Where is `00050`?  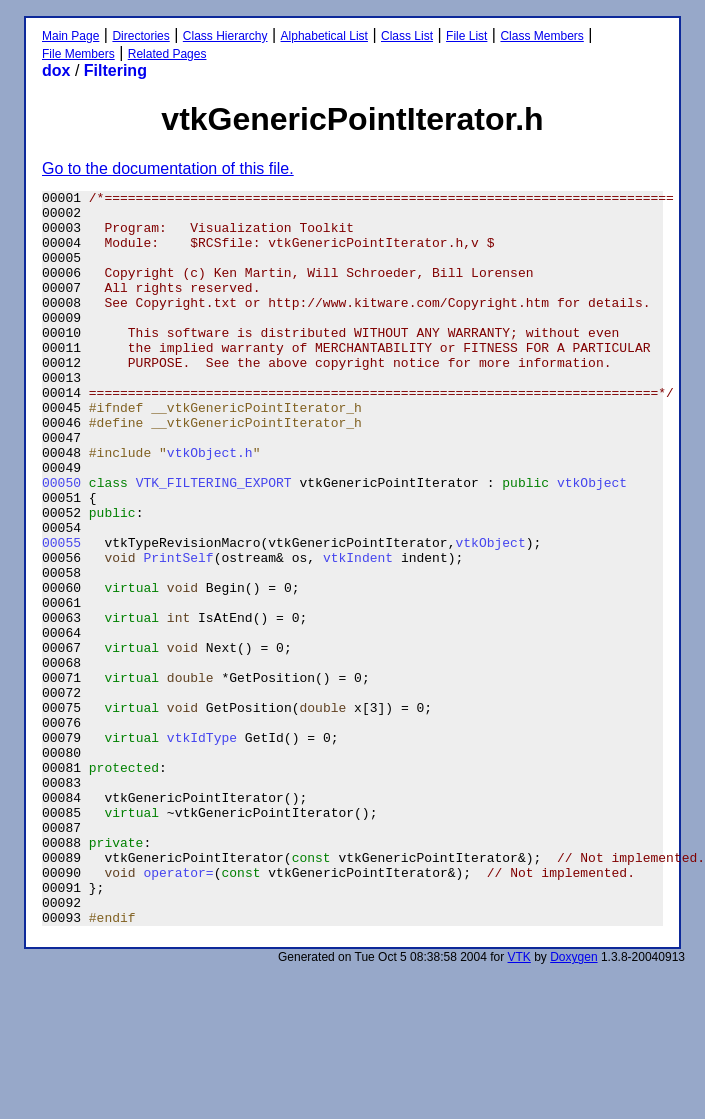
00050 is located at coordinates (61, 542).